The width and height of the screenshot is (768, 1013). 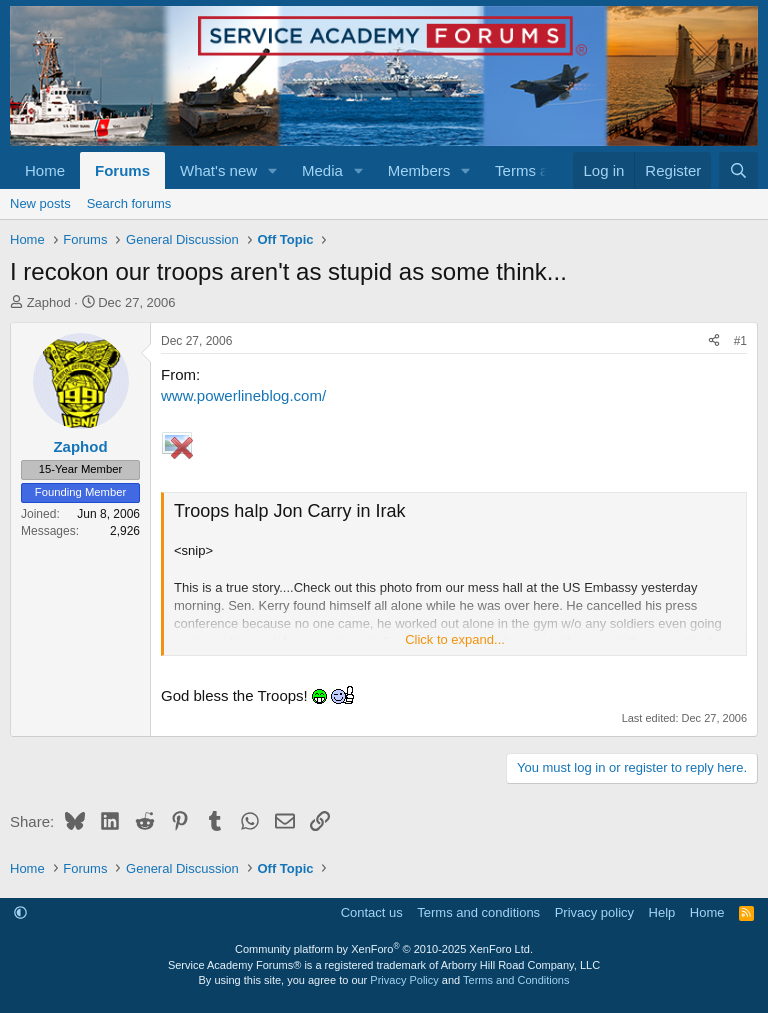 What do you see at coordinates (738, 170) in the screenshot?
I see `[Search]` at bounding box center [738, 170].